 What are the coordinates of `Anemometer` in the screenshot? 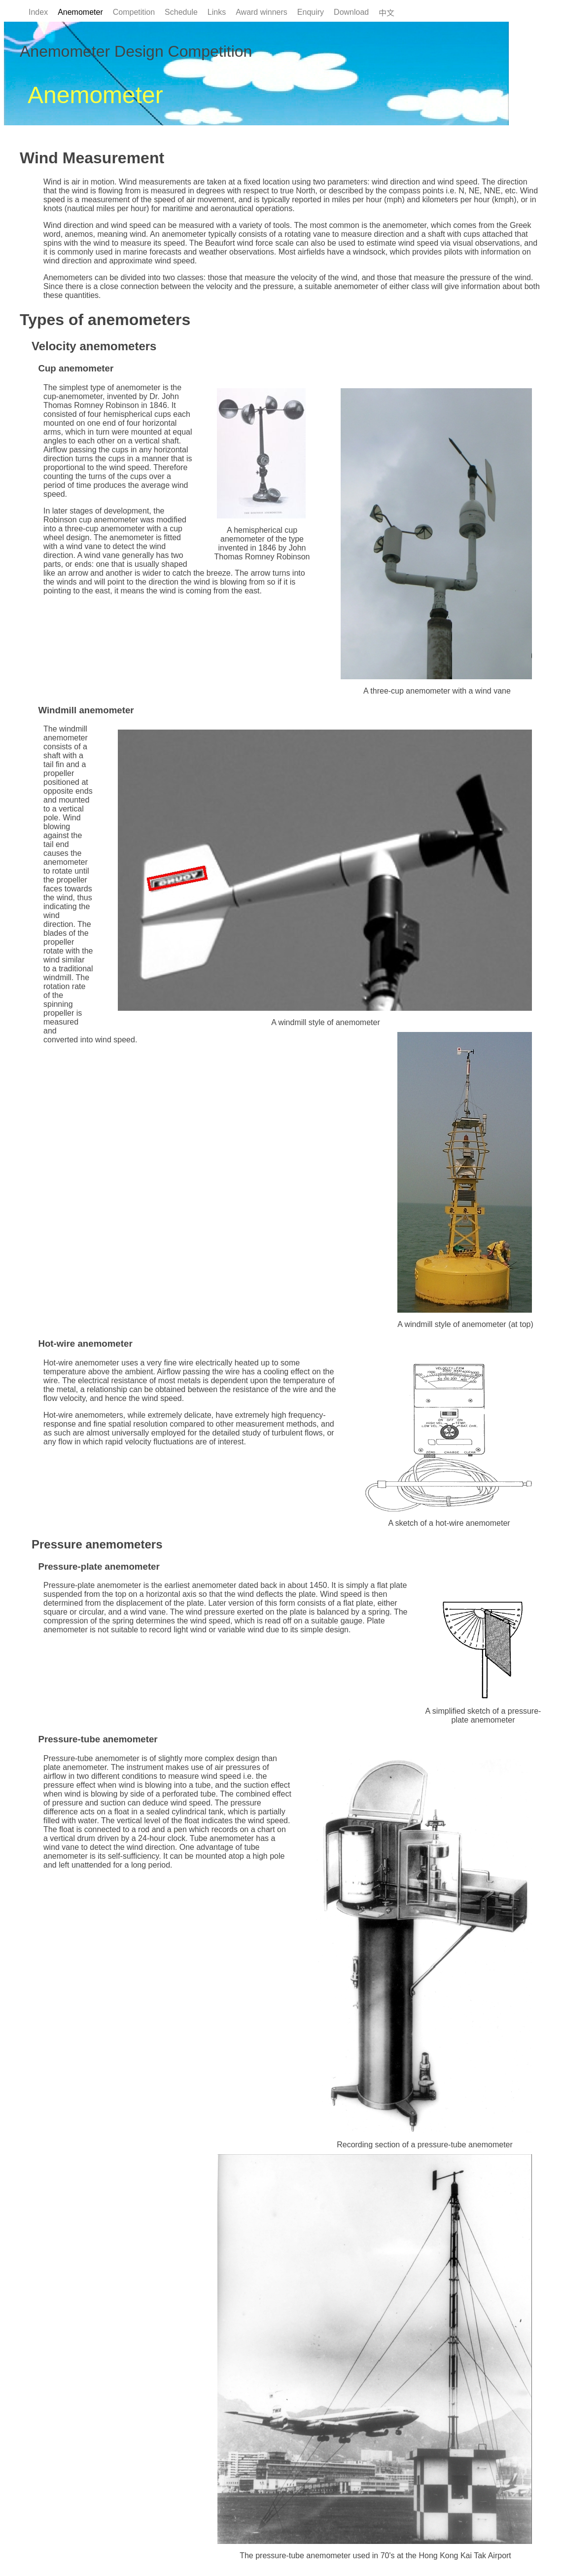 It's located at (80, 12).